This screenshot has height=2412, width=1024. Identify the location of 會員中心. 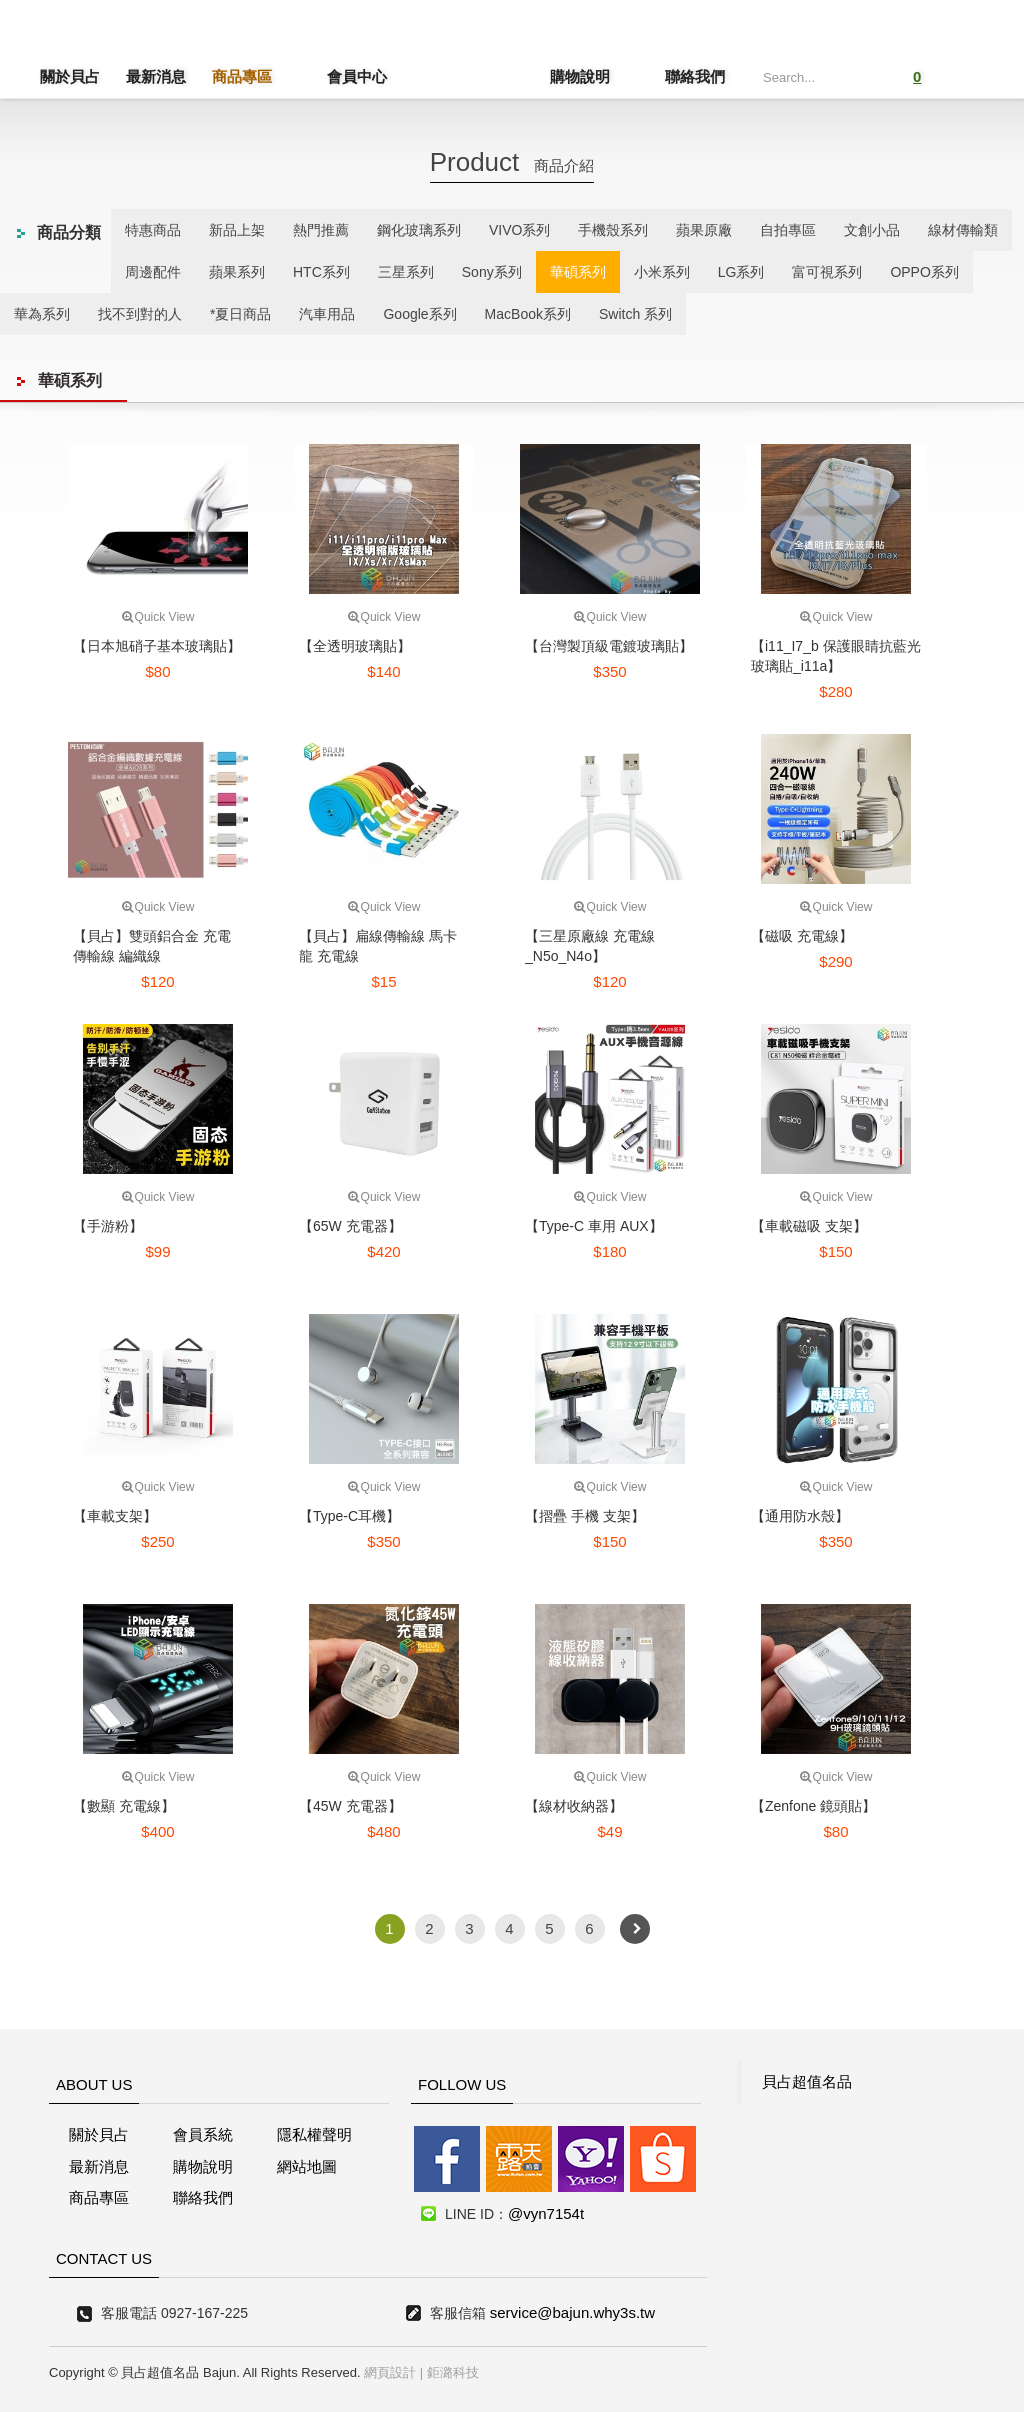
(328, 76).